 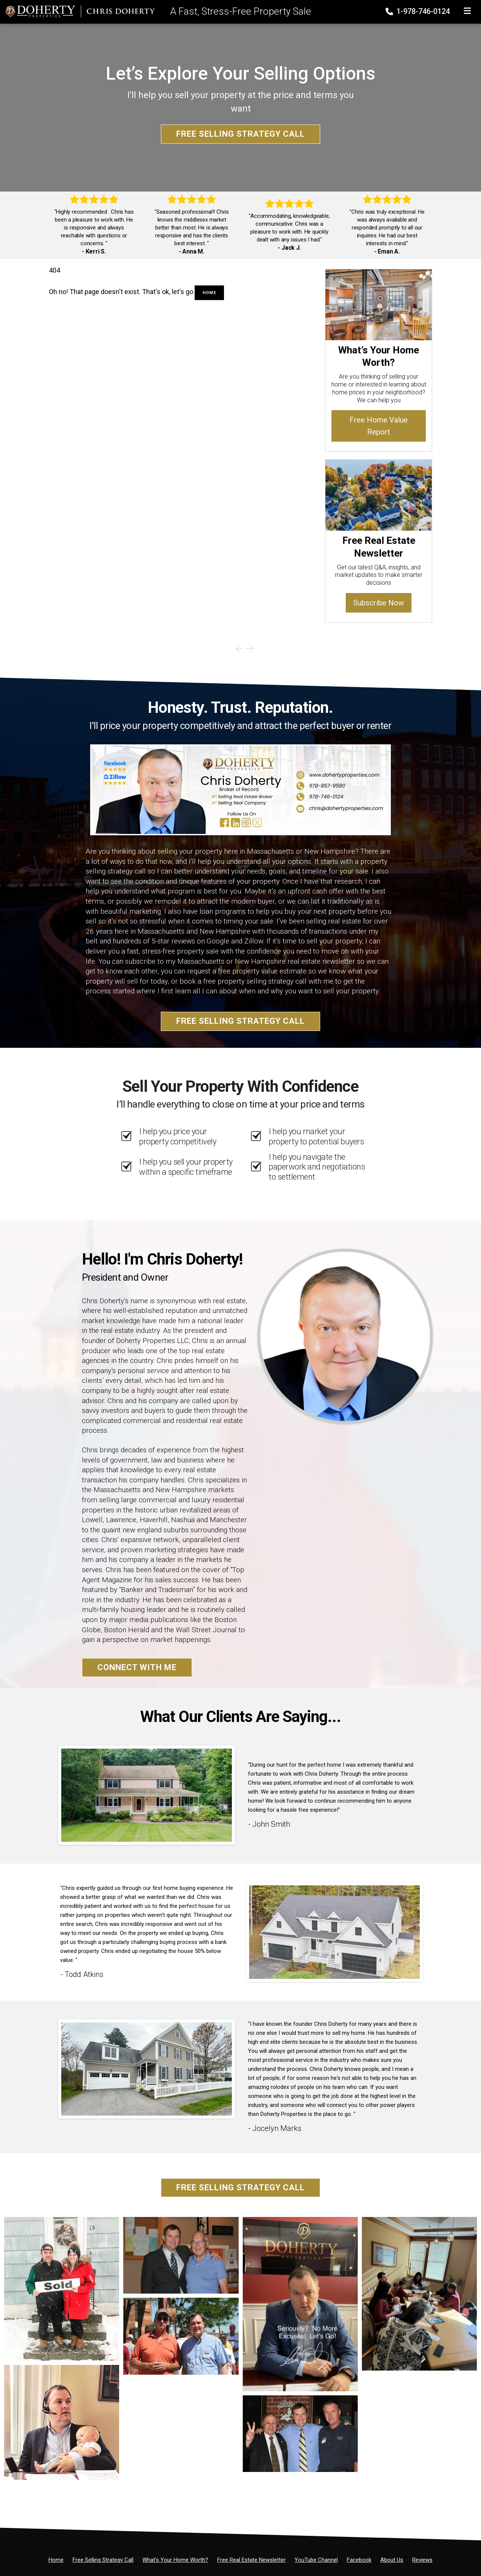 I want to click on Subscribe Now, so click(x=378, y=602).